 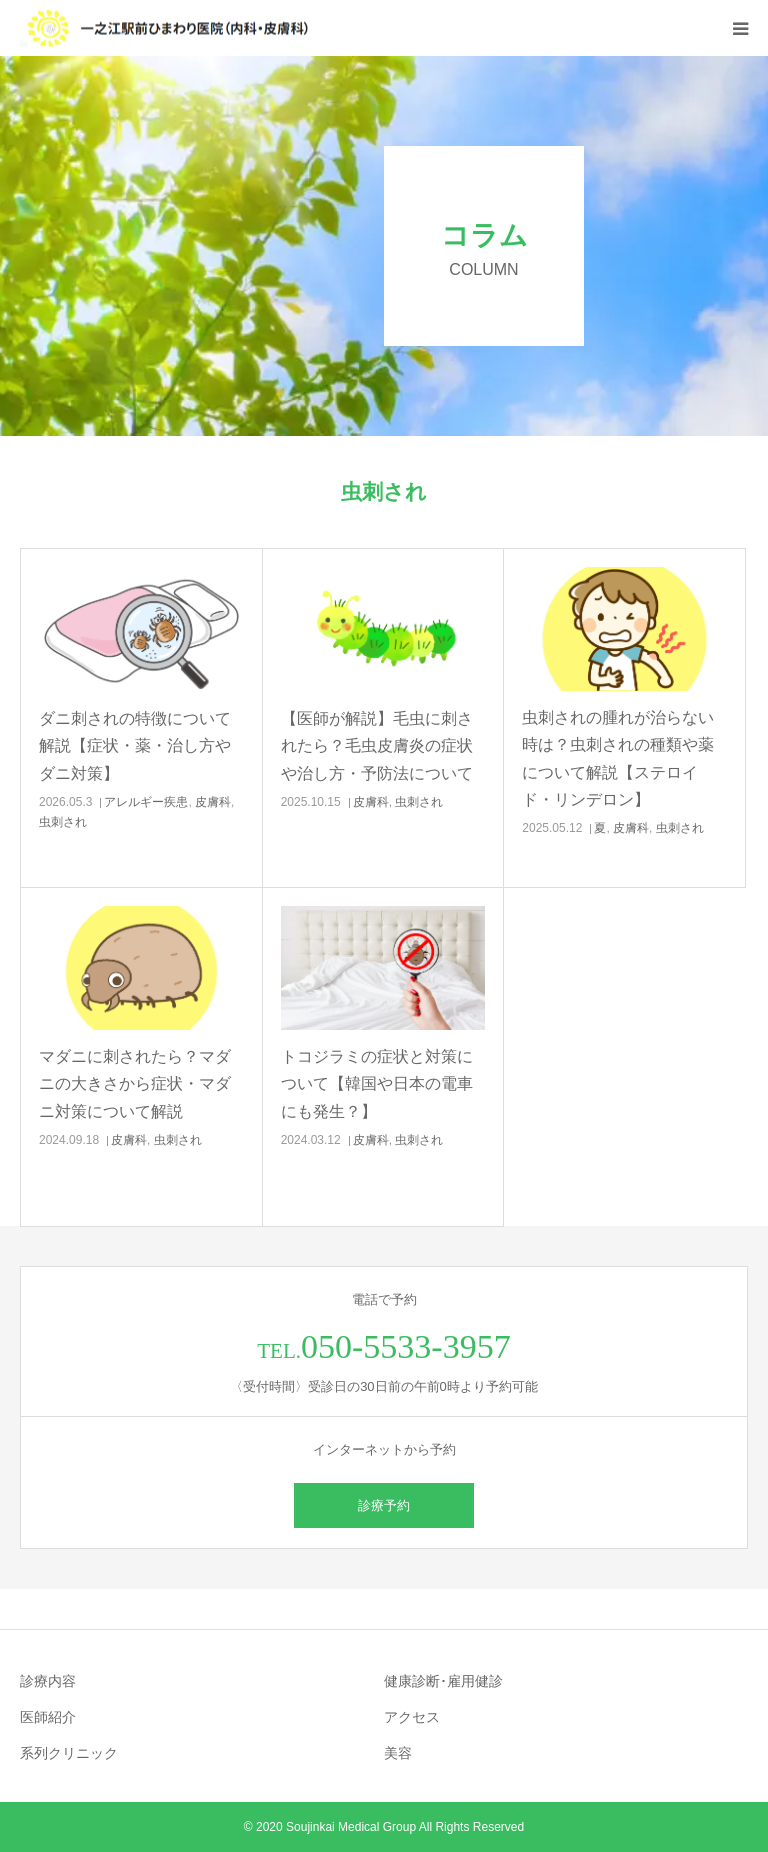 What do you see at coordinates (48, 1681) in the screenshot?
I see `診療内容` at bounding box center [48, 1681].